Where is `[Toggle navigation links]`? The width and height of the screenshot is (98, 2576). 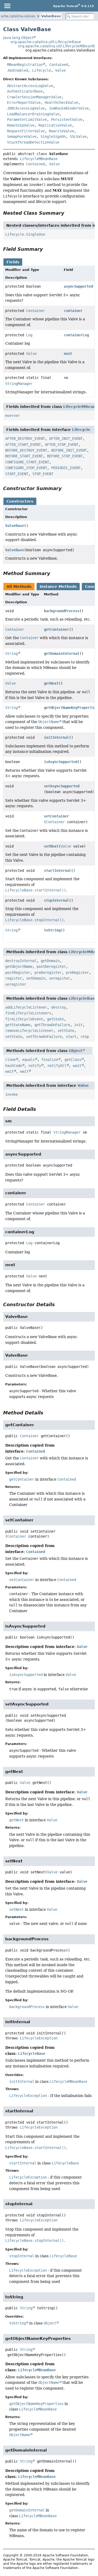 [Toggle navigation links] is located at coordinates (7, 5).